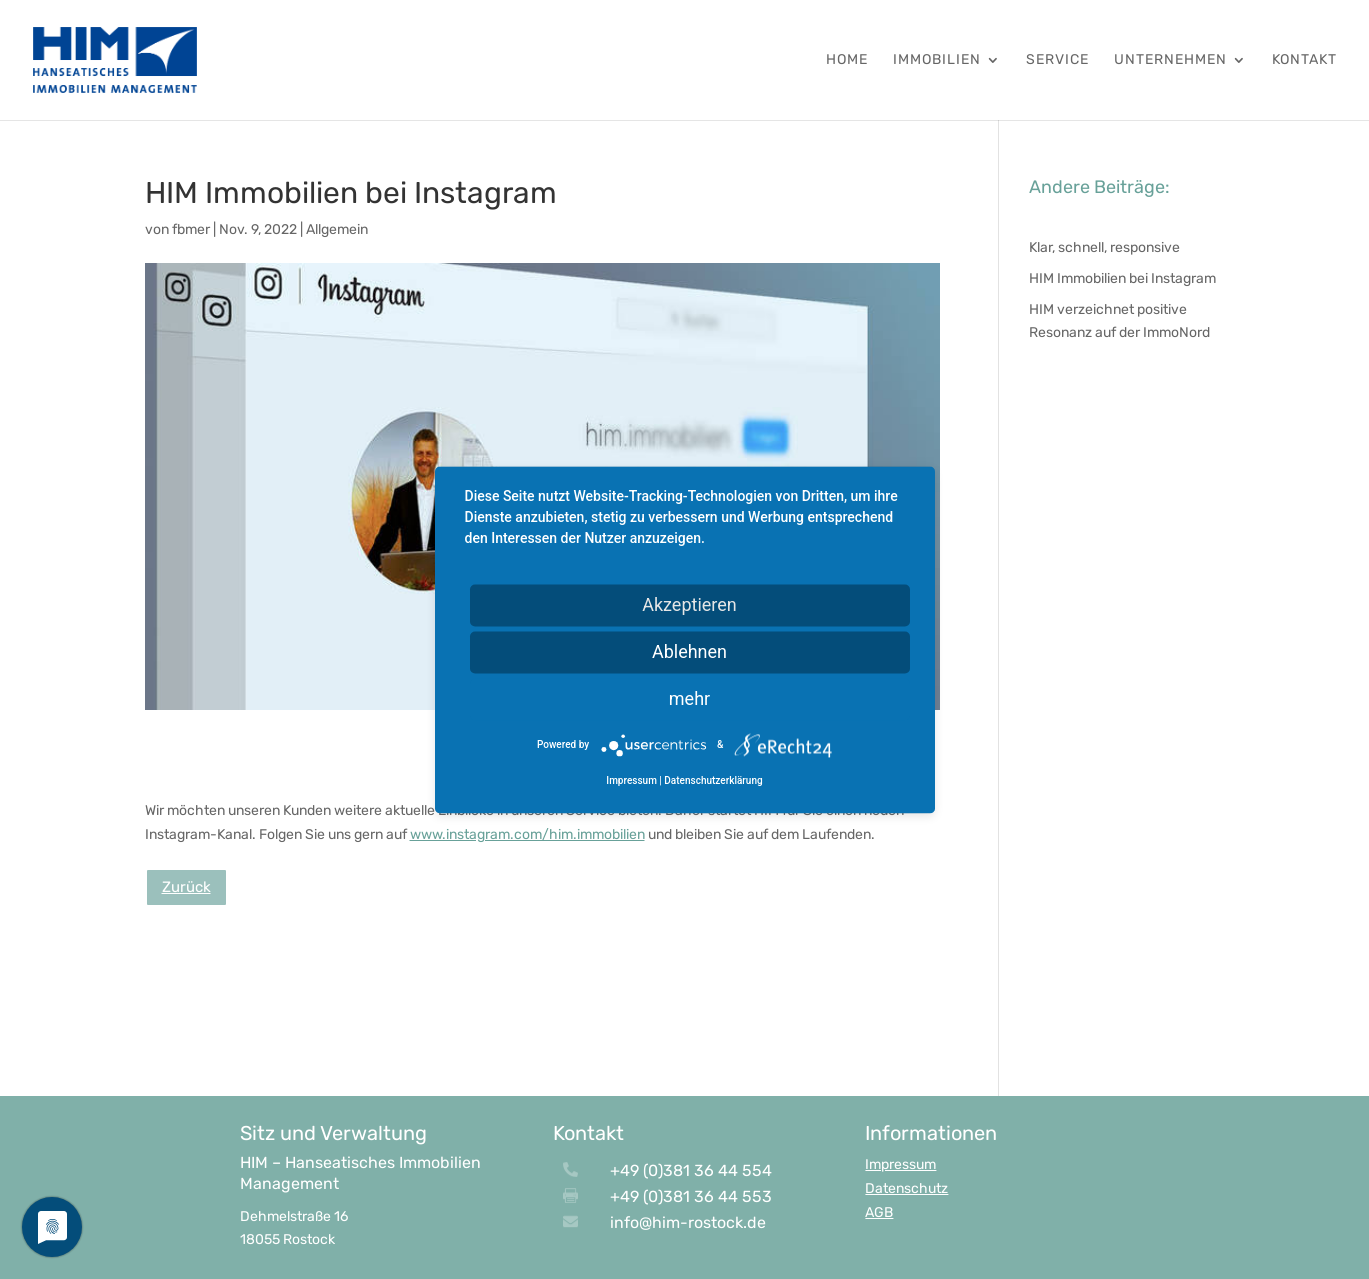 The height and width of the screenshot is (1279, 1369). Describe the element at coordinates (689, 698) in the screenshot. I see `mehr` at that location.